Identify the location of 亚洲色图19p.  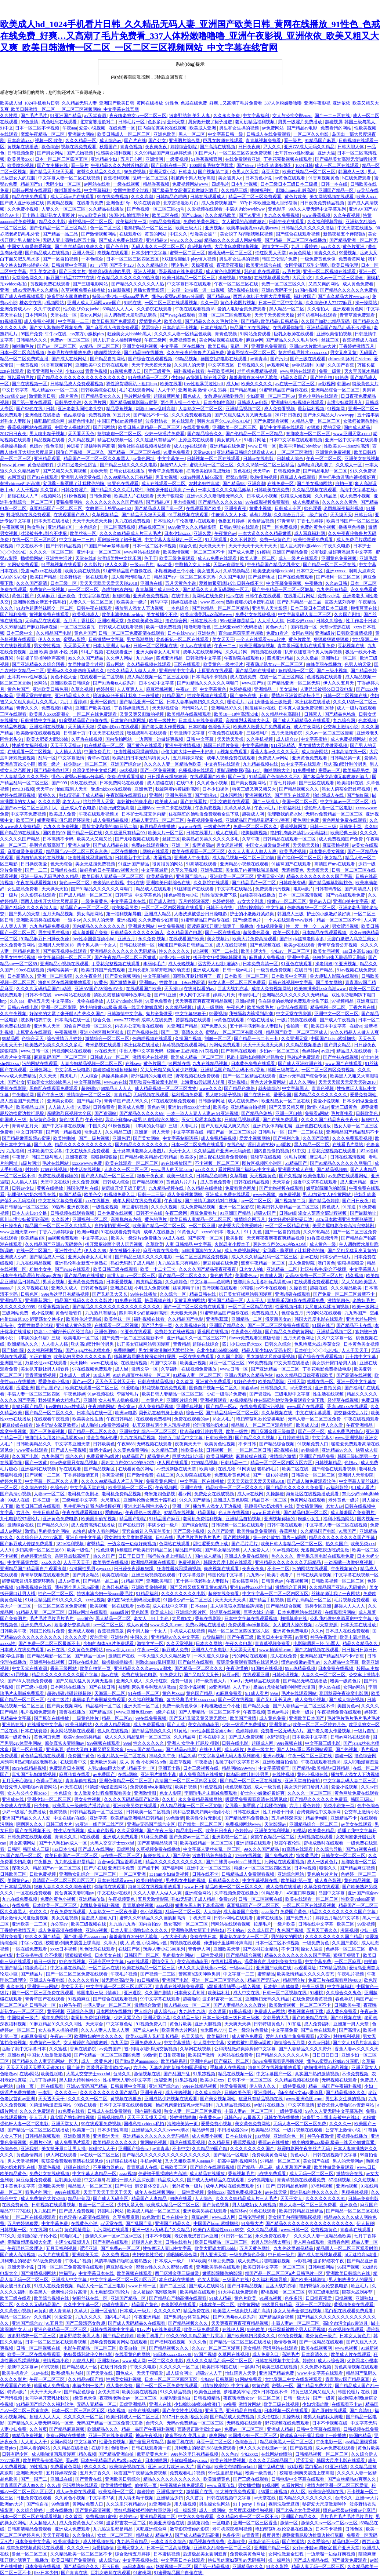
(118, 202).